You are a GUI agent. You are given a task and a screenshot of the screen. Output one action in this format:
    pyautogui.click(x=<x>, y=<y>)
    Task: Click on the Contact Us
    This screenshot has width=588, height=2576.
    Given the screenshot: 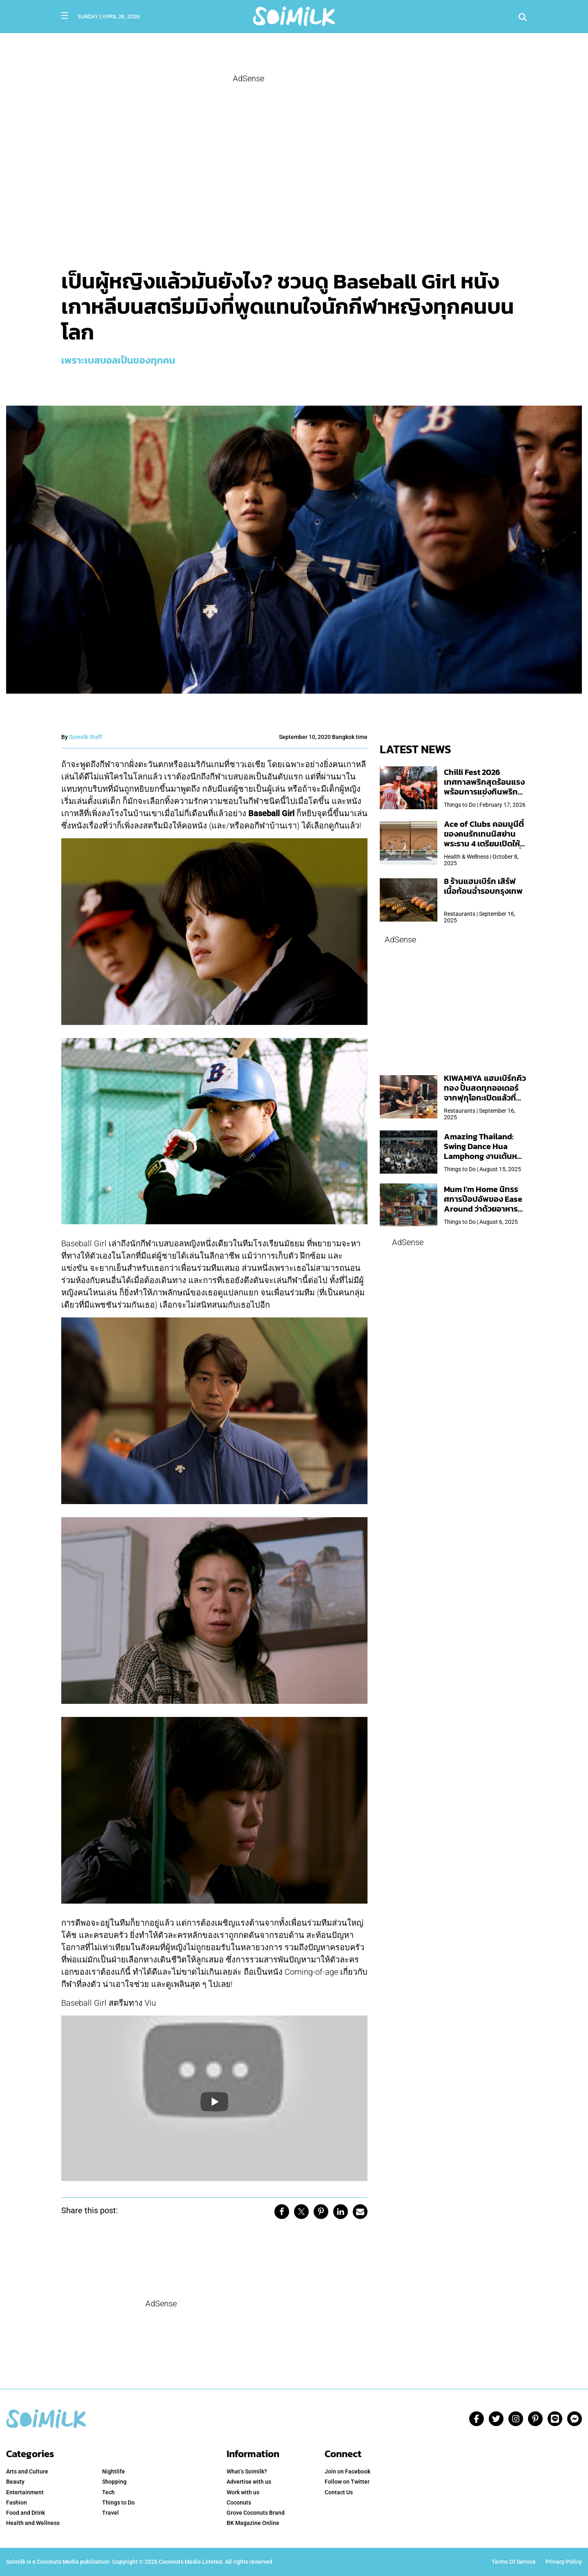 What is the action you would take?
    pyautogui.click(x=339, y=2492)
    